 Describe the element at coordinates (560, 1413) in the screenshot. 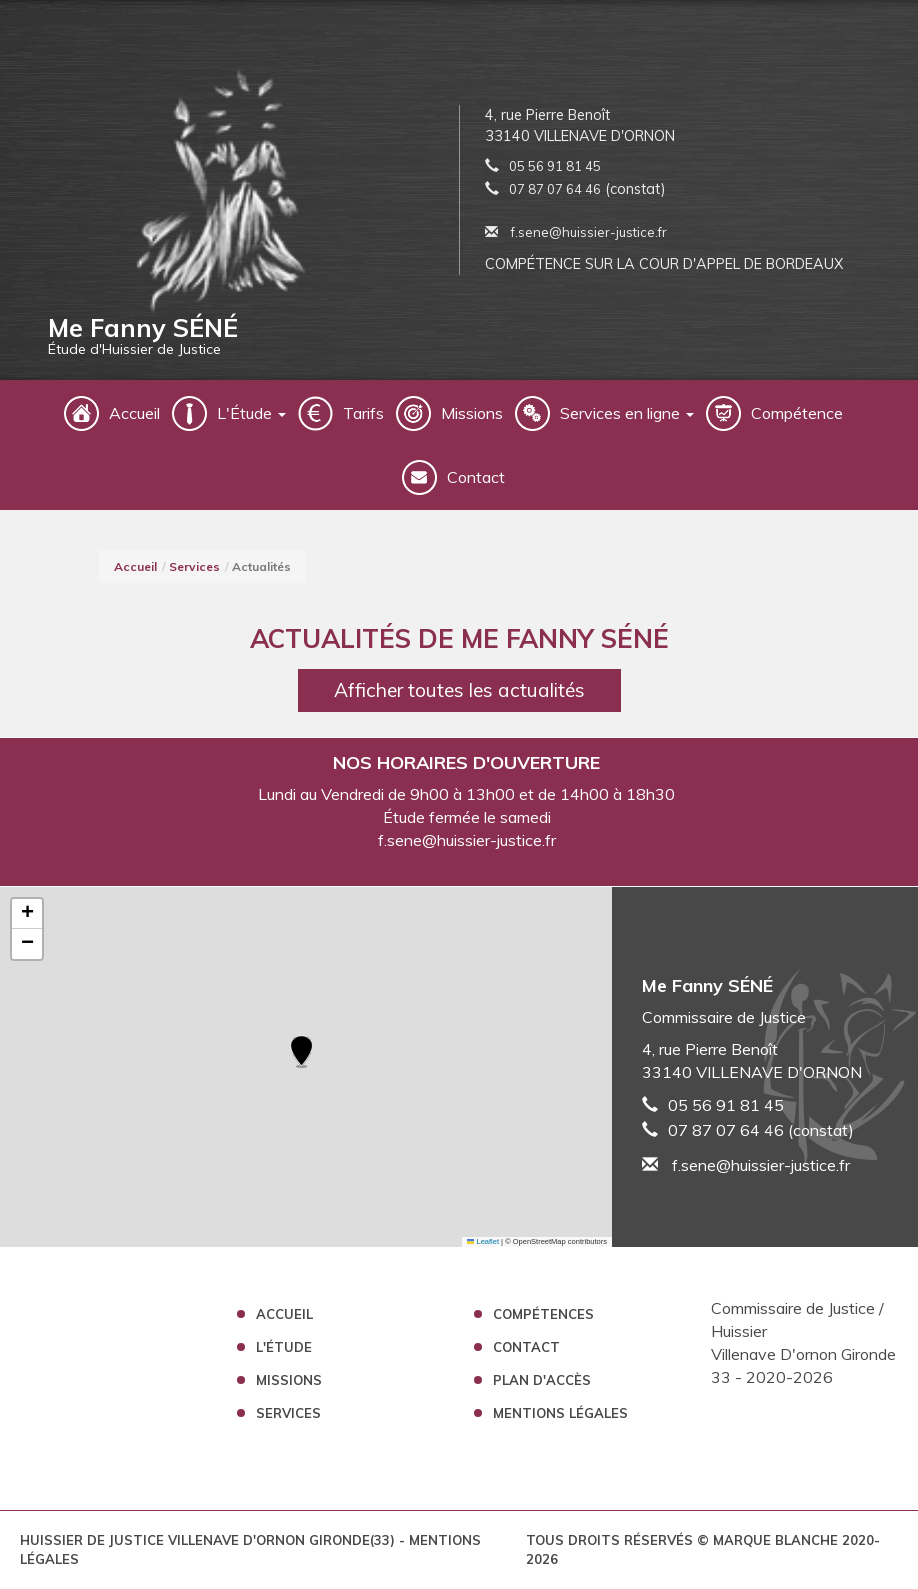

I see `Mentions légales` at that location.